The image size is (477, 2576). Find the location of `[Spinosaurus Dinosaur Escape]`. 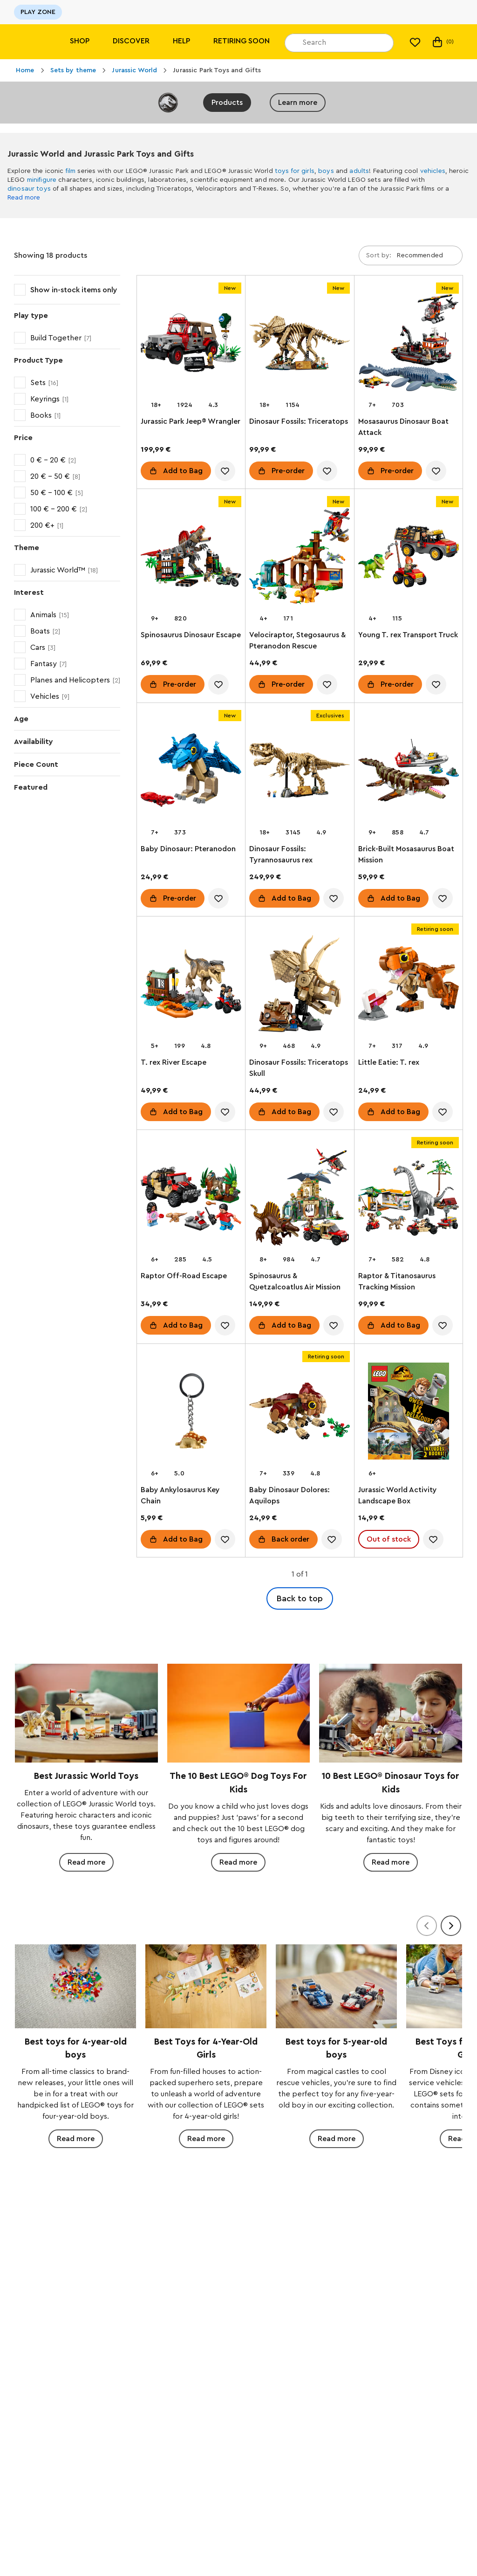

[Spinosaurus Dinosaur Escape] is located at coordinates (191, 558).